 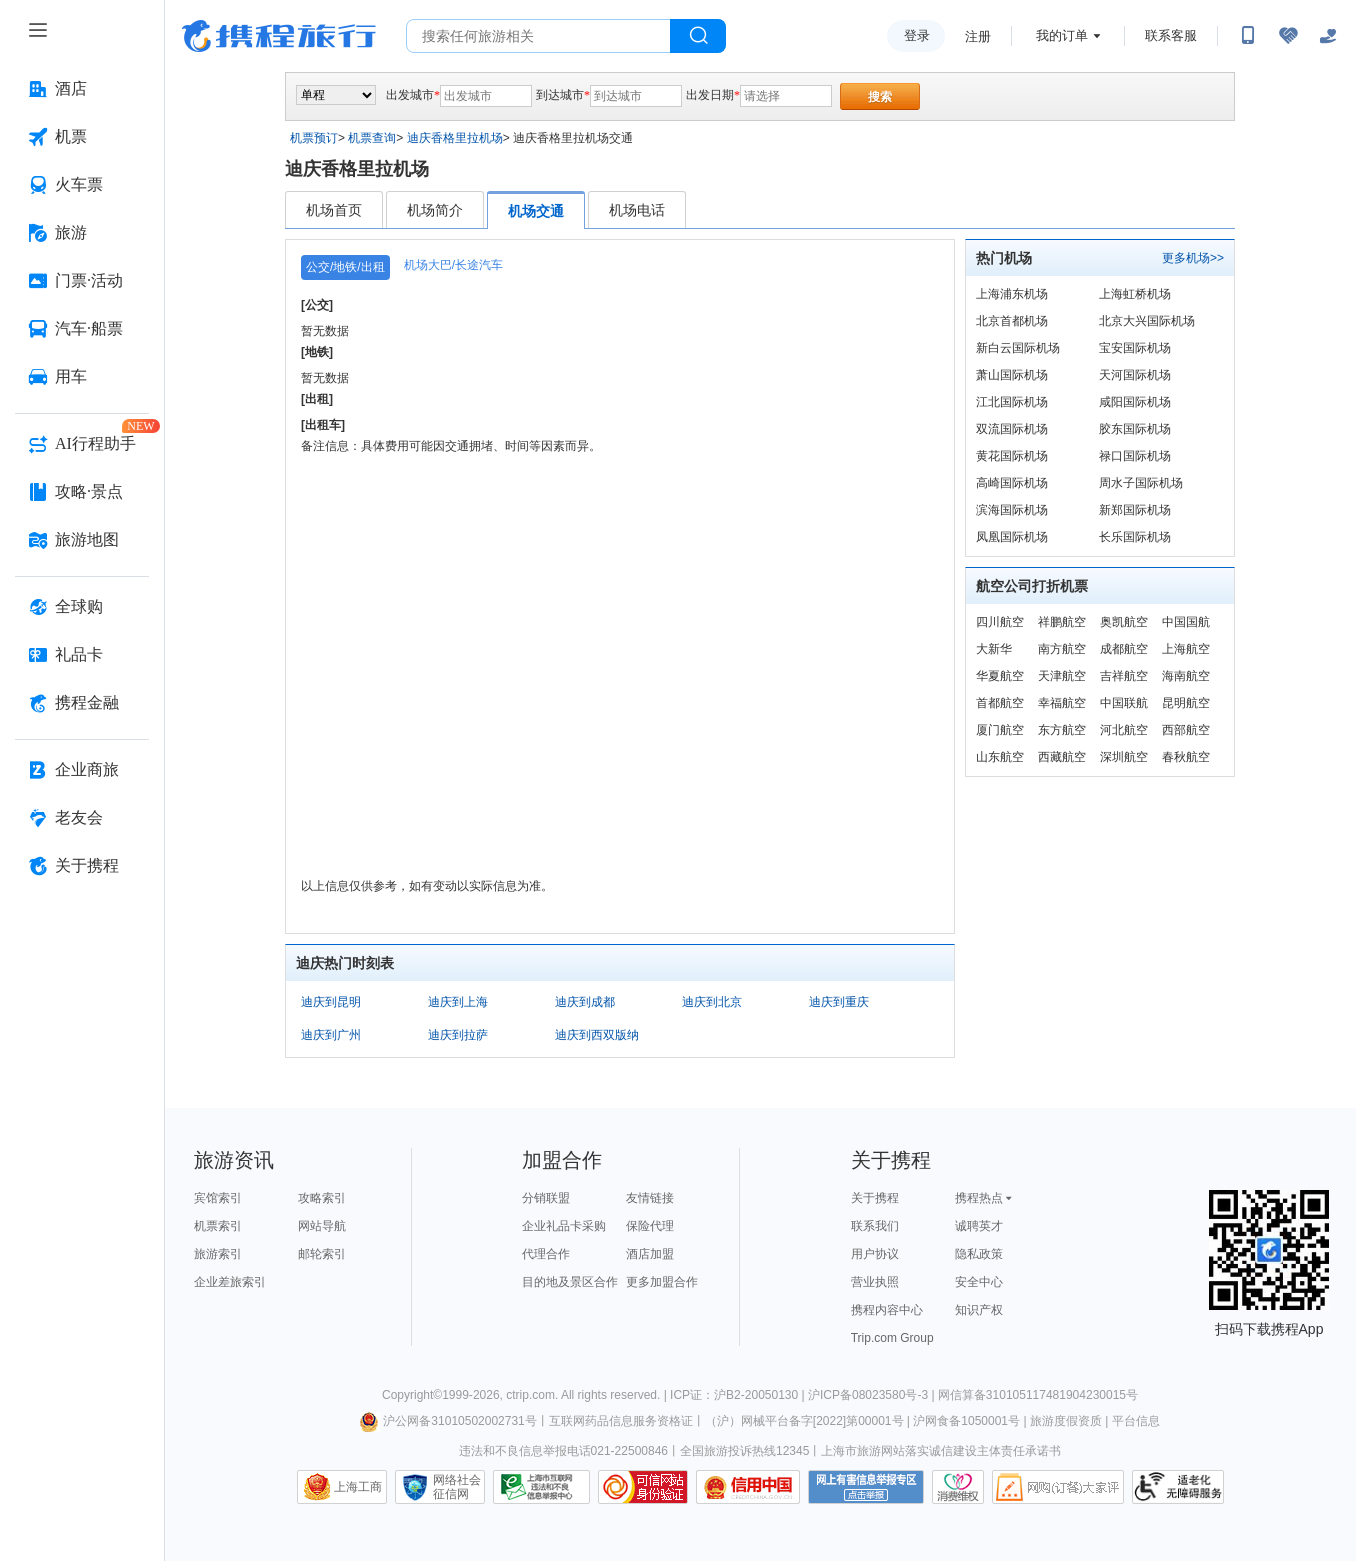 What do you see at coordinates (1141, 483) in the screenshot?
I see `周水子国际机场` at bounding box center [1141, 483].